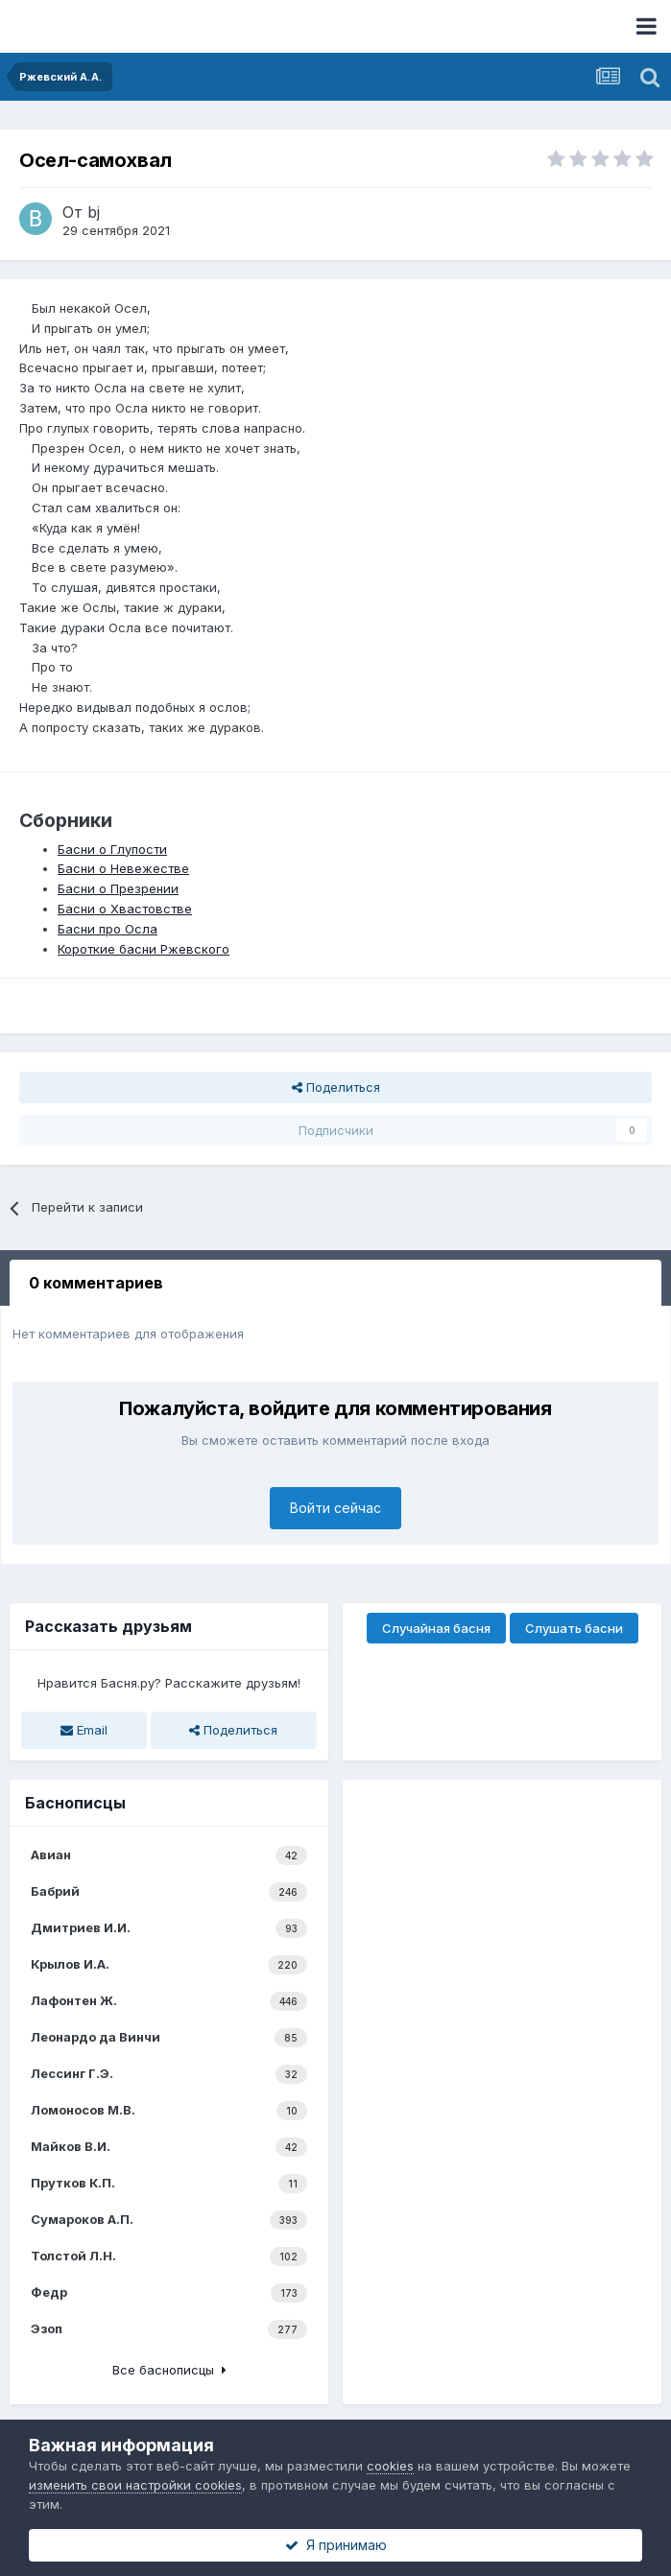  Describe the element at coordinates (123, 868) in the screenshot. I see `Басни о Невежестве` at that location.